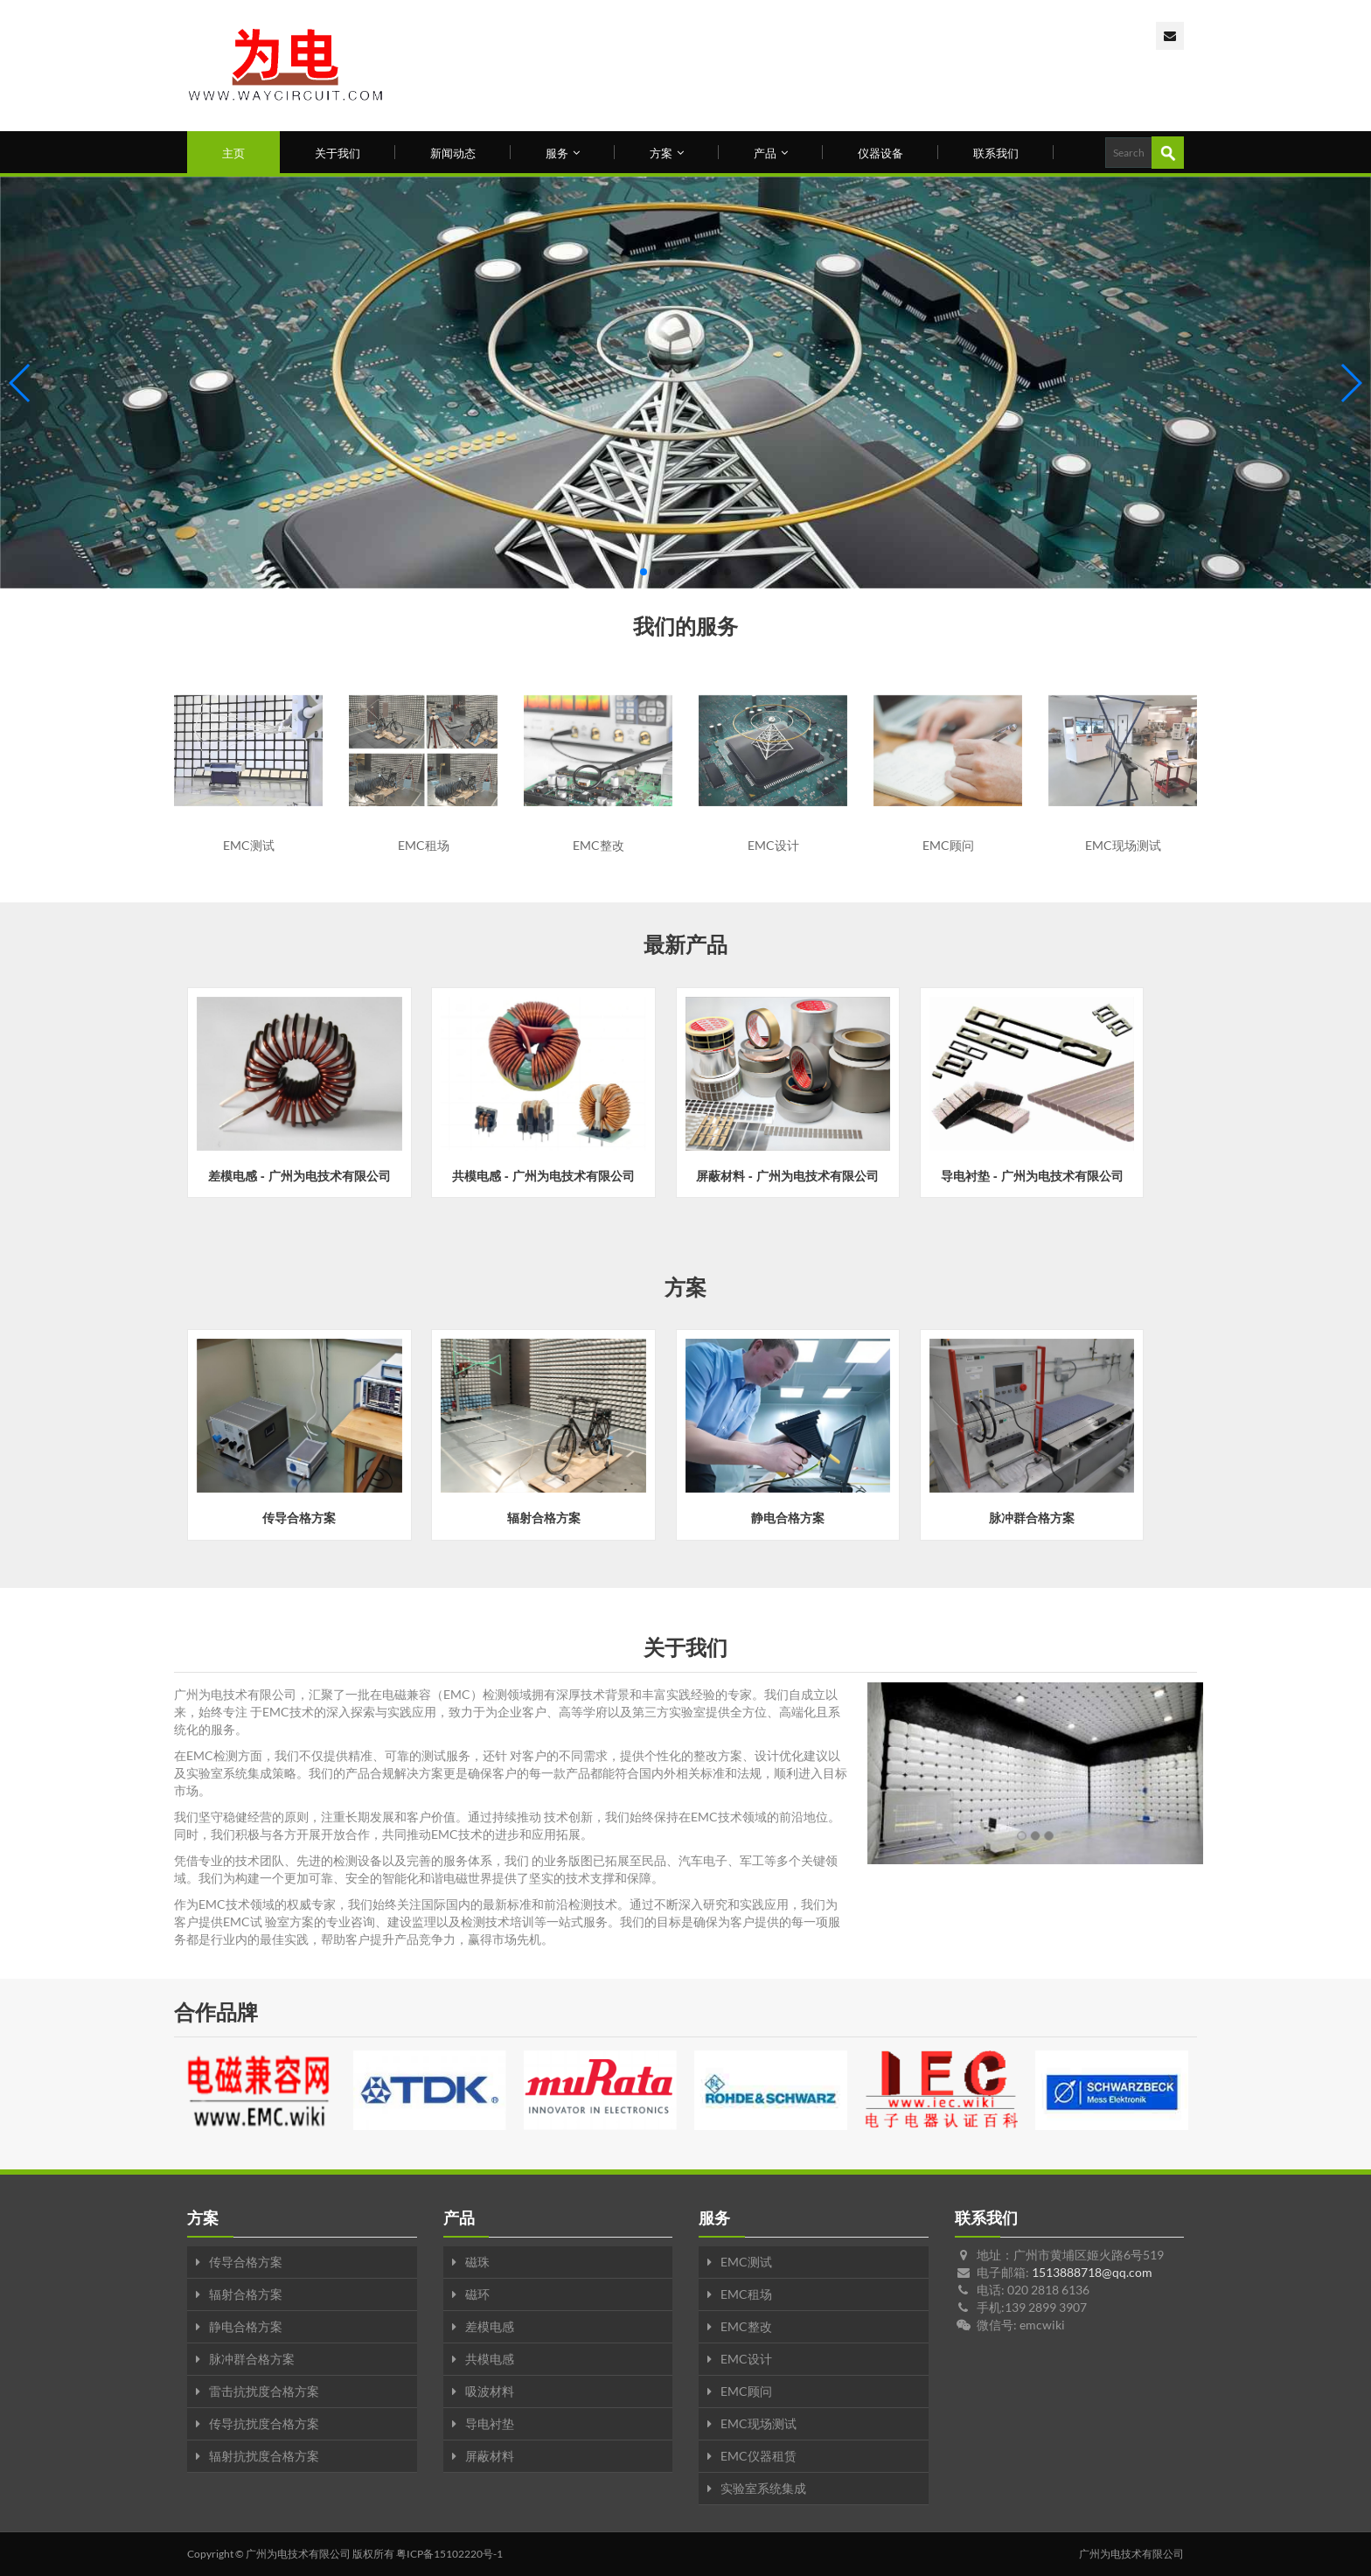 The height and width of the screenshot is (2576, 1371). What do you see at coordinates (746, 2261) in the screenshot?
I see `EMC测试` at bounding box center [746, 2261].